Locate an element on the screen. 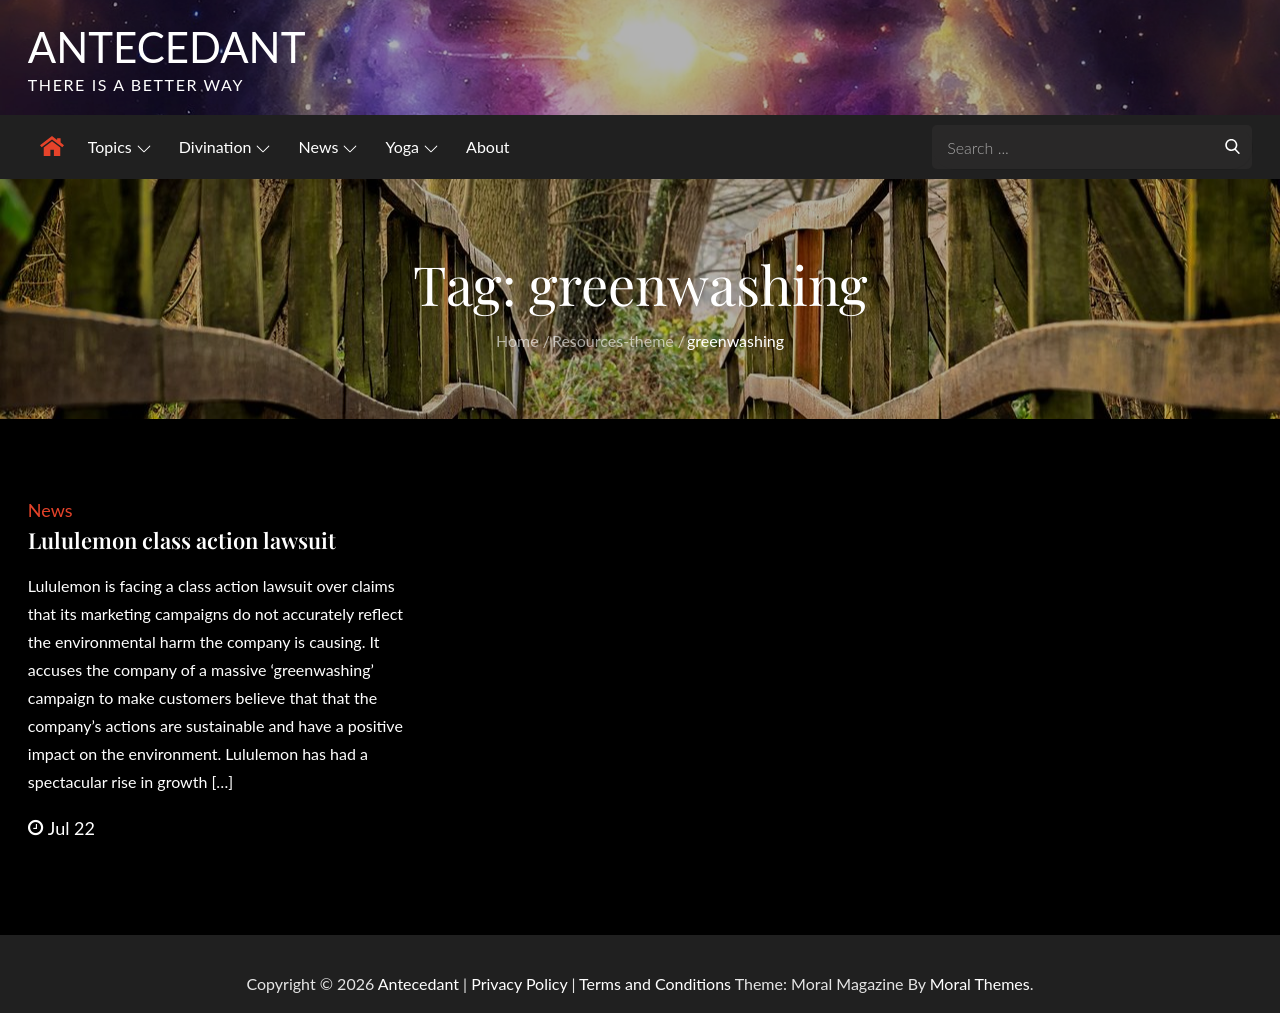 The image size is (1280, 1013). Moral Themes is located at coordinates (980, 983).